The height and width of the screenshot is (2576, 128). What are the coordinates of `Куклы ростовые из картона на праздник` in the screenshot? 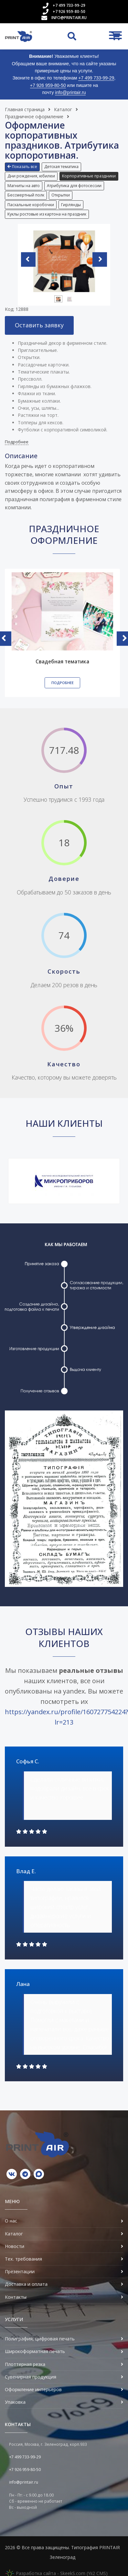 It's located at (46, 214).